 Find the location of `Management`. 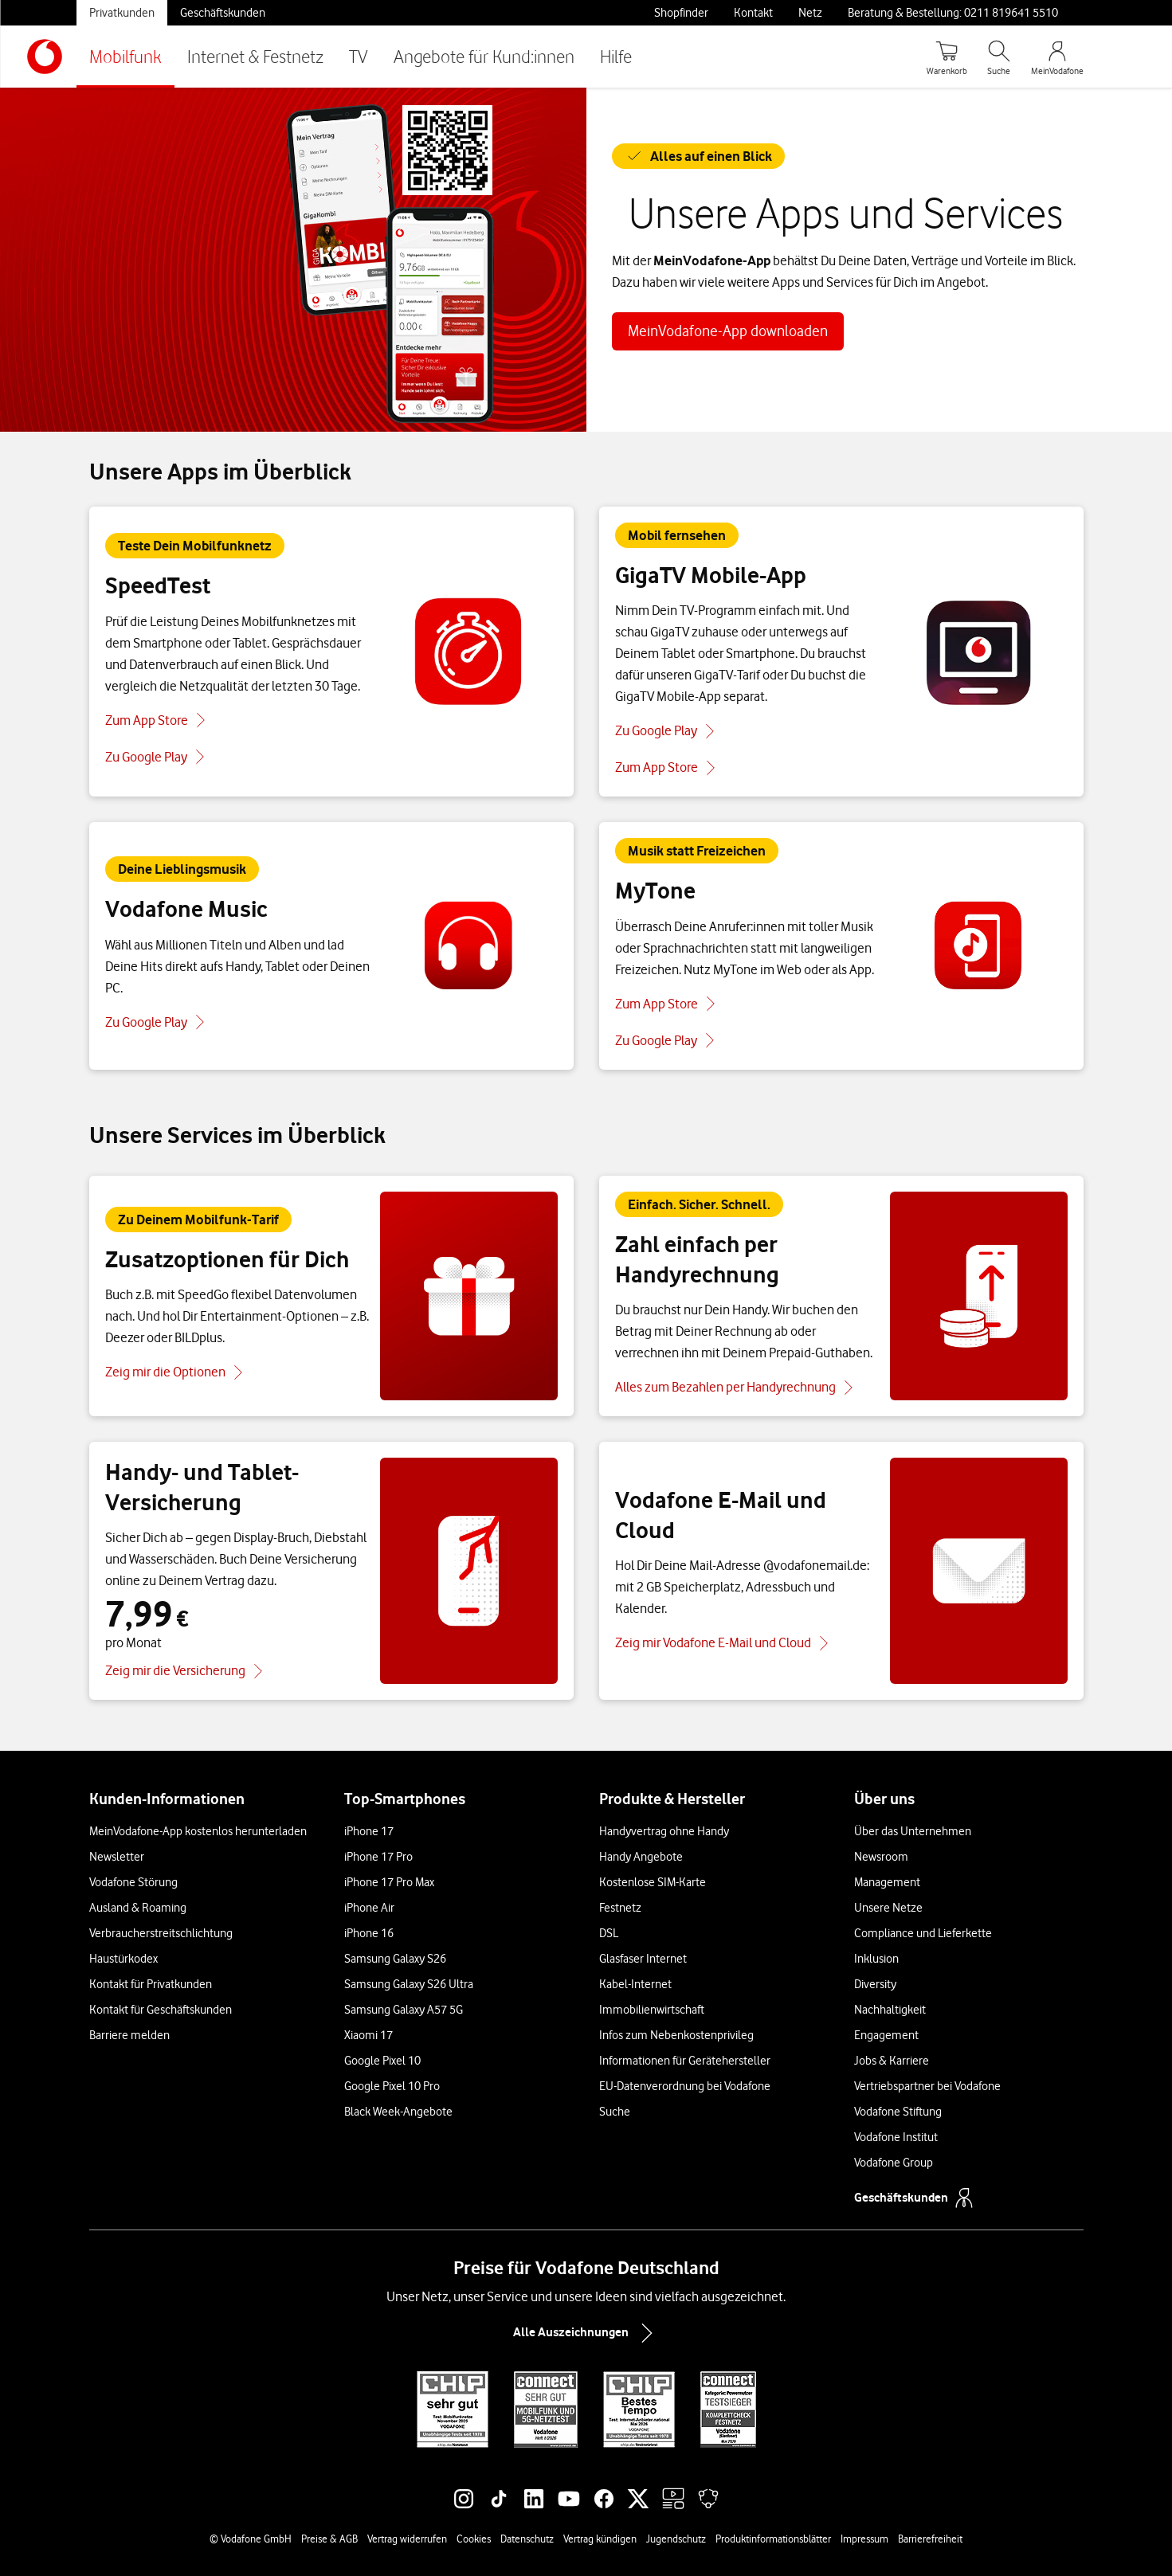

Management is located at coordinates (887, 1882).